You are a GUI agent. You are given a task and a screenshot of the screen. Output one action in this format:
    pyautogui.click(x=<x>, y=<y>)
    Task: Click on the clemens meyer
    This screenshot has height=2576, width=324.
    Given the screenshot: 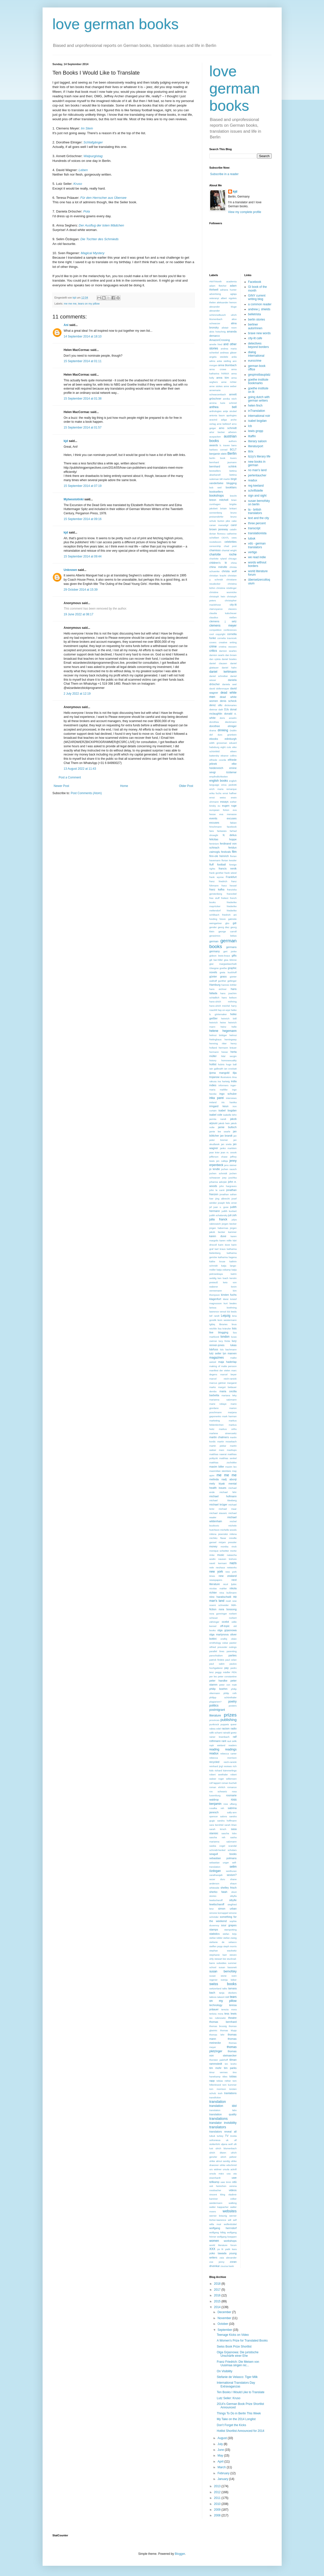 What is the action you would take?
    pyautogui.click(x=223, y=625)
    